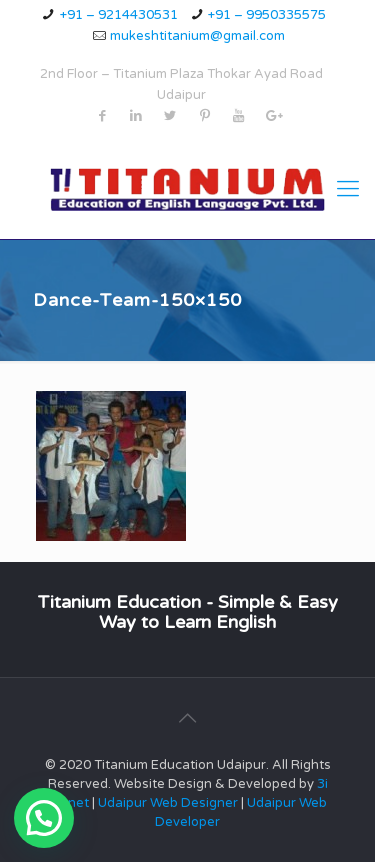  I want to click on +91 – 9950335575, so click(267, 15).